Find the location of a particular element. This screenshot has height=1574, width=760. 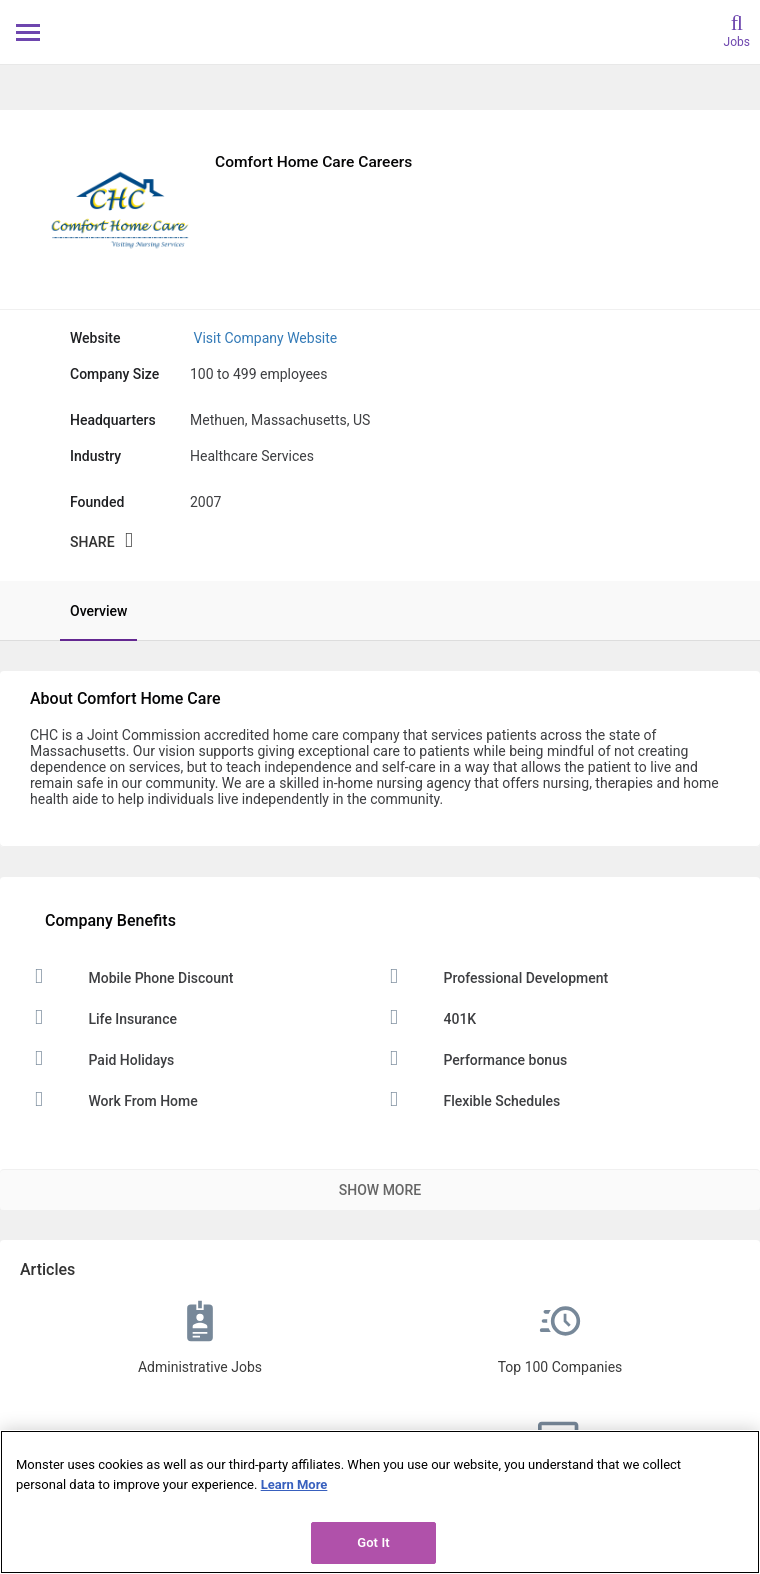

Show More is located at coordinates (380, 1190).